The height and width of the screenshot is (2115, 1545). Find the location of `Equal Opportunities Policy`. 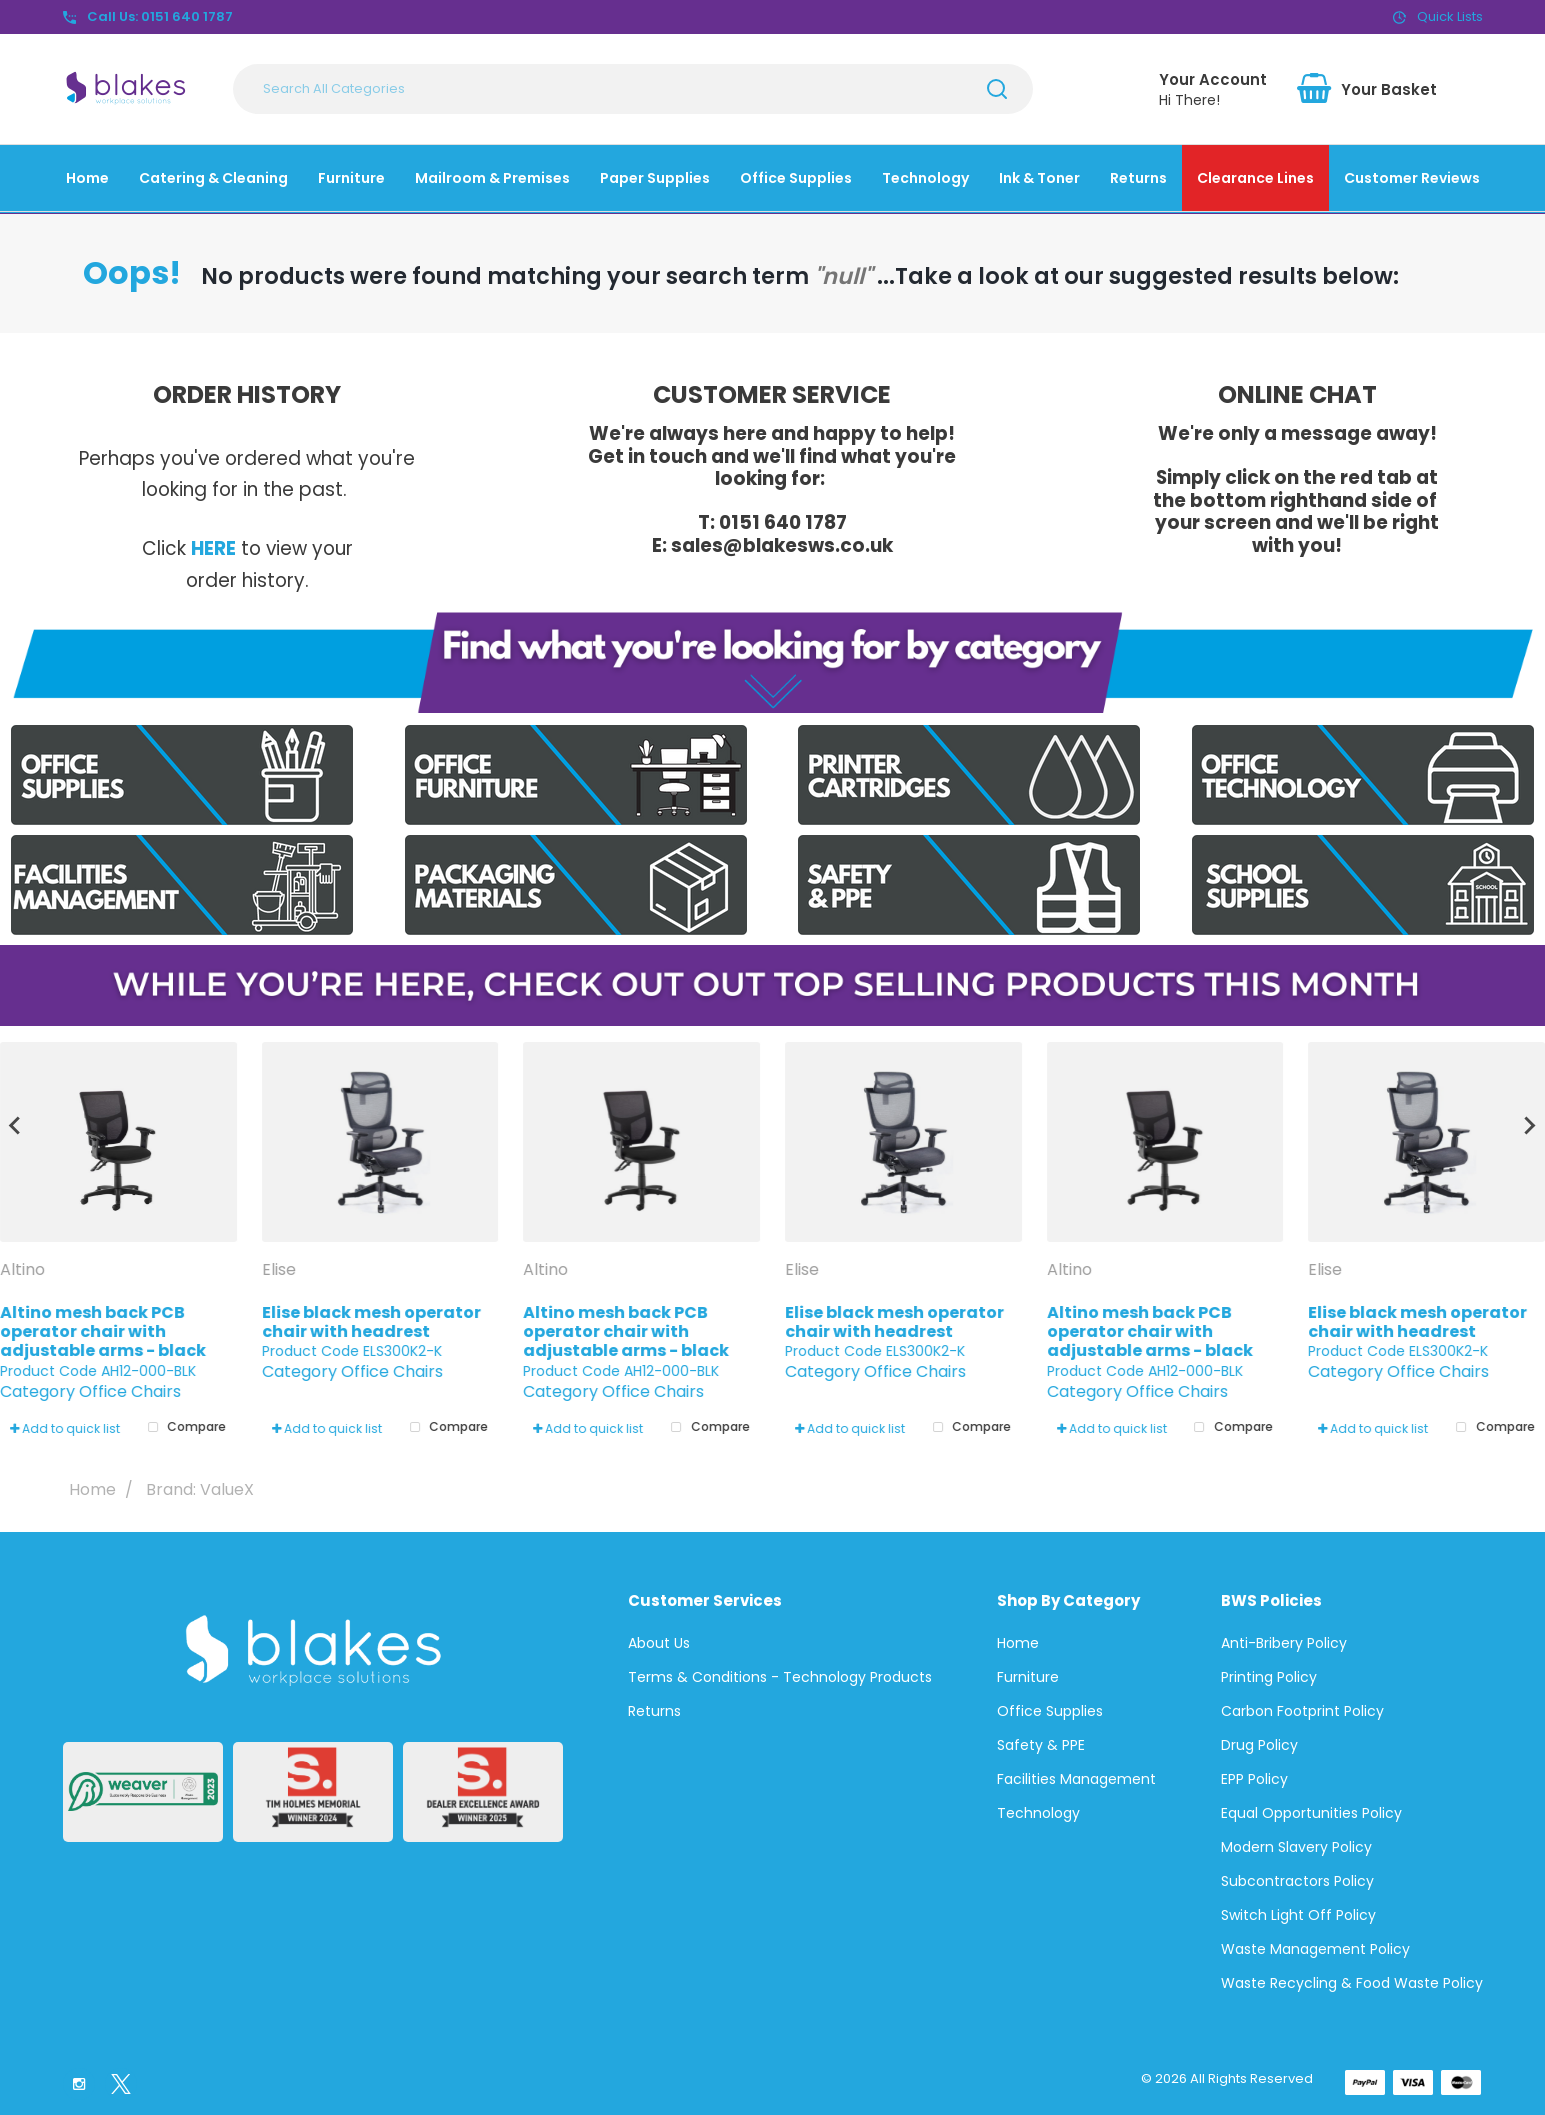

Equal Opportunities Policy is located at coordinates (1311, 1813).